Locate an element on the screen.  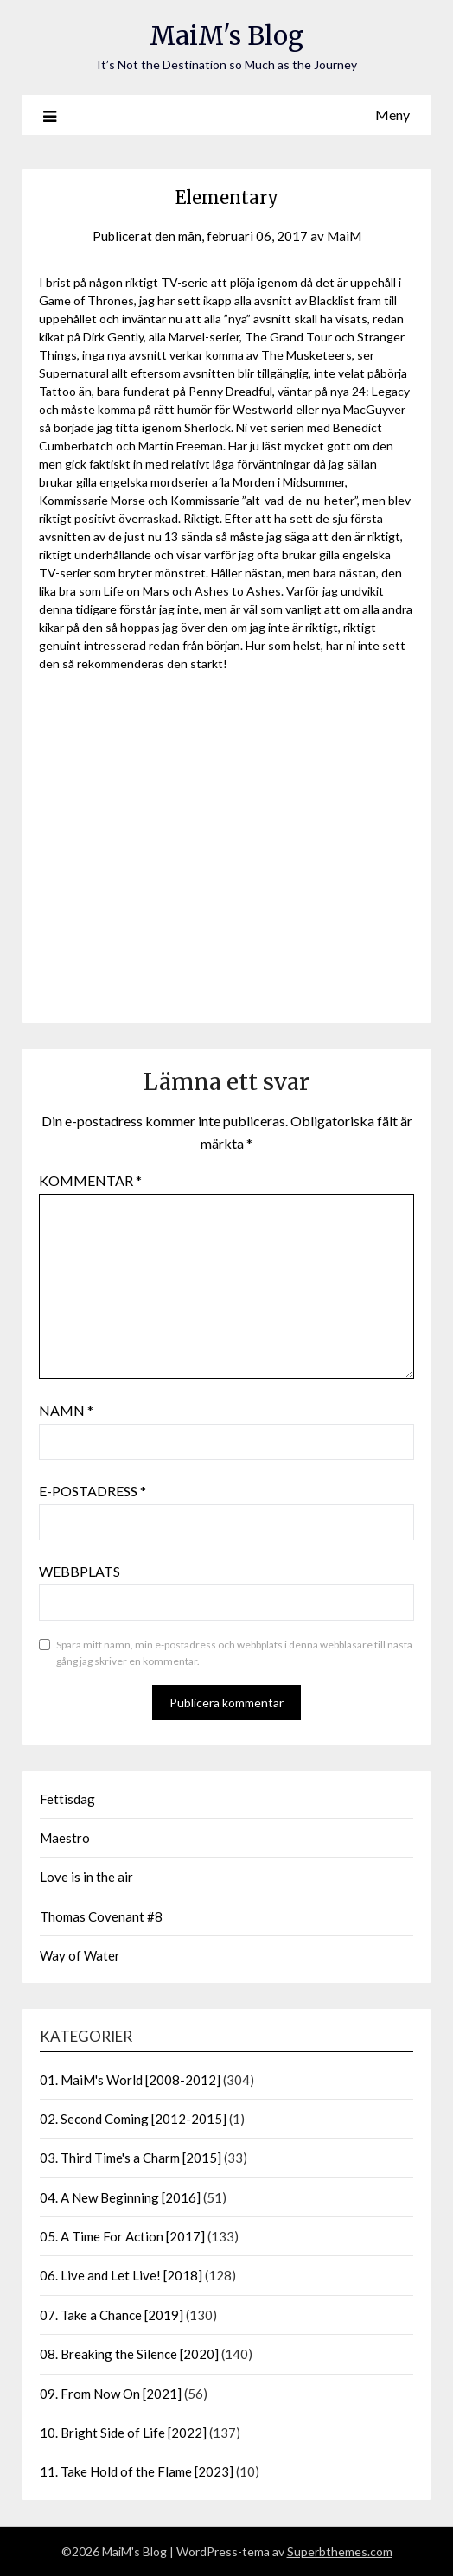
01. MaiM's World [2008-2012] is located at coordinates (130, 2080).